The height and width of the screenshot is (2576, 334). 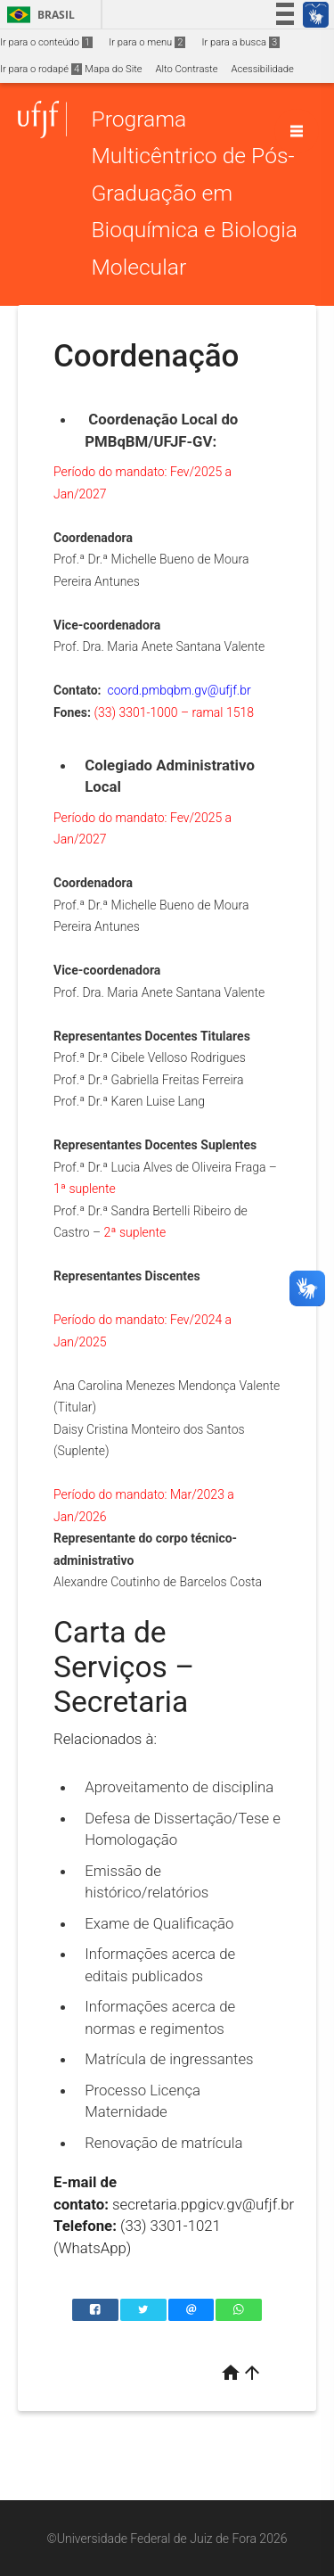 What do you see at coordinates (41, 69) in the screenshot?
I see `Ir para o rodapé` at bounding box center [41, 69].